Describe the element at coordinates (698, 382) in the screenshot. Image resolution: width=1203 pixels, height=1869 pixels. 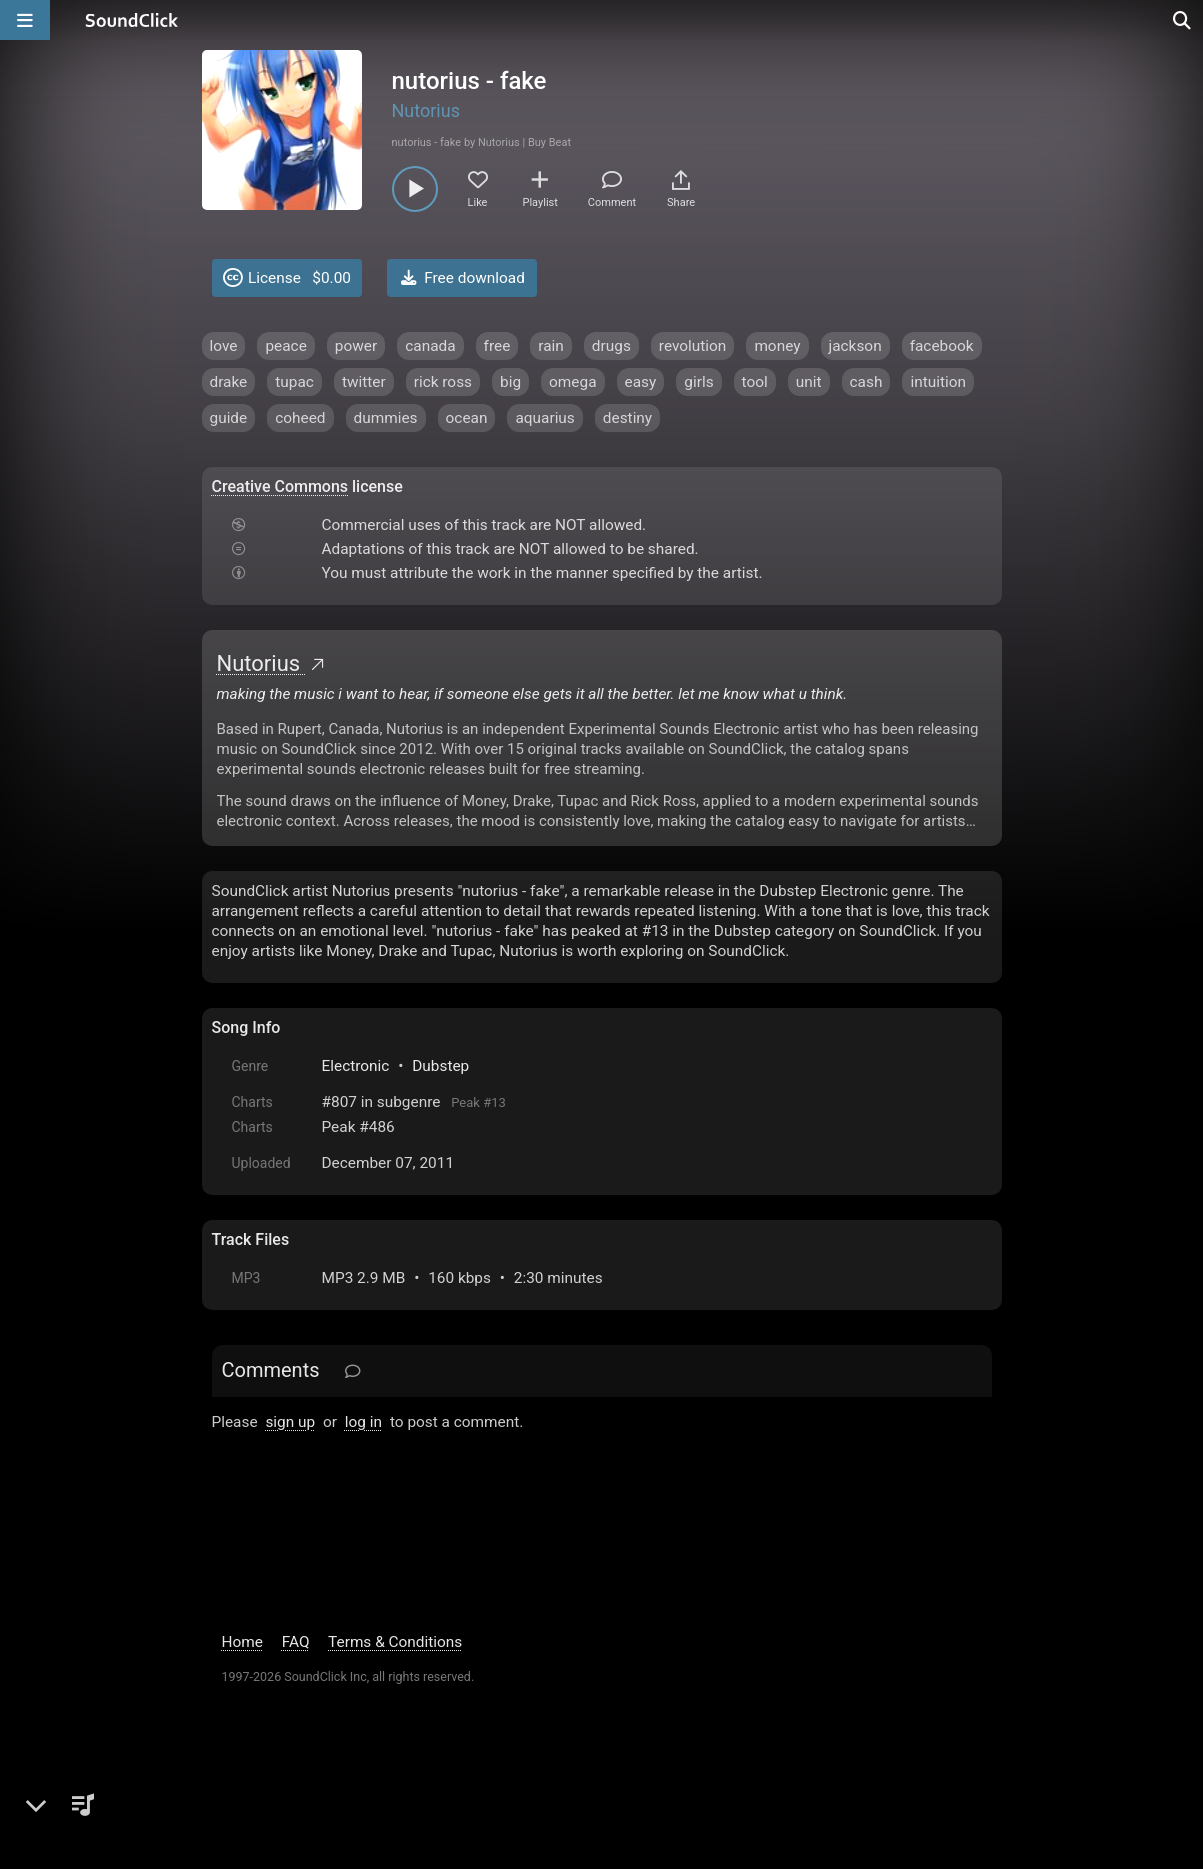
I see `girls` at that location.